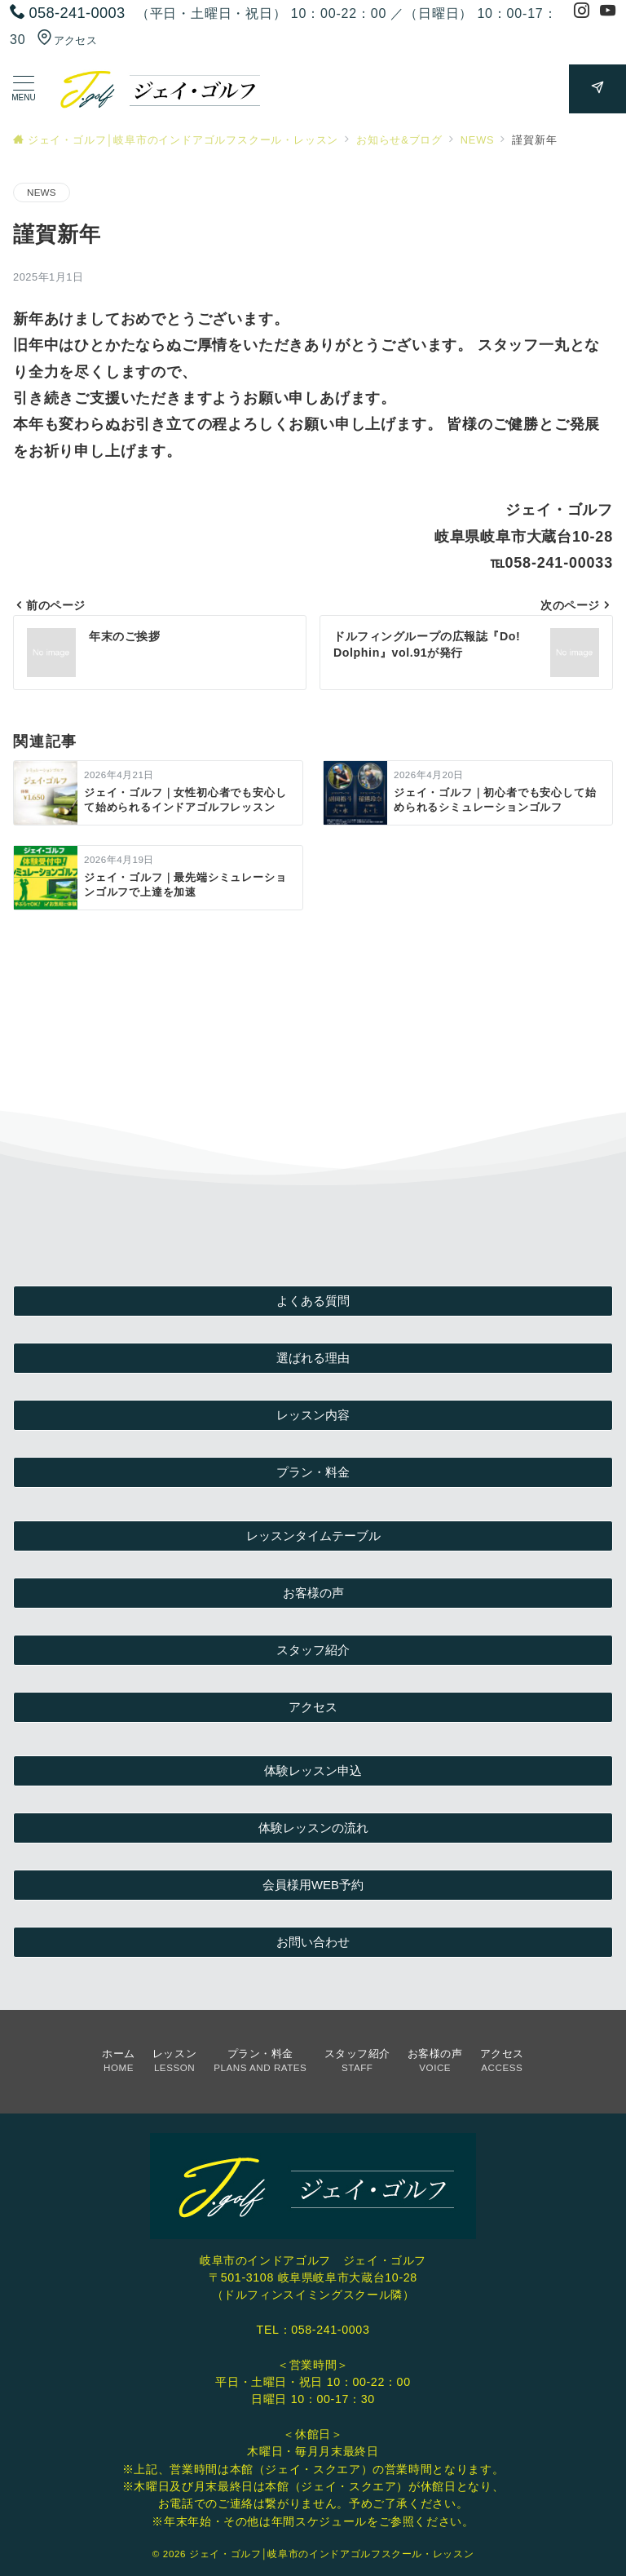 The width and height of the screenshot is (626, 2576). What do you see at coordinates (67, 40) in the screenshot?
I see `アクセス` at bounding box center [67, 40].